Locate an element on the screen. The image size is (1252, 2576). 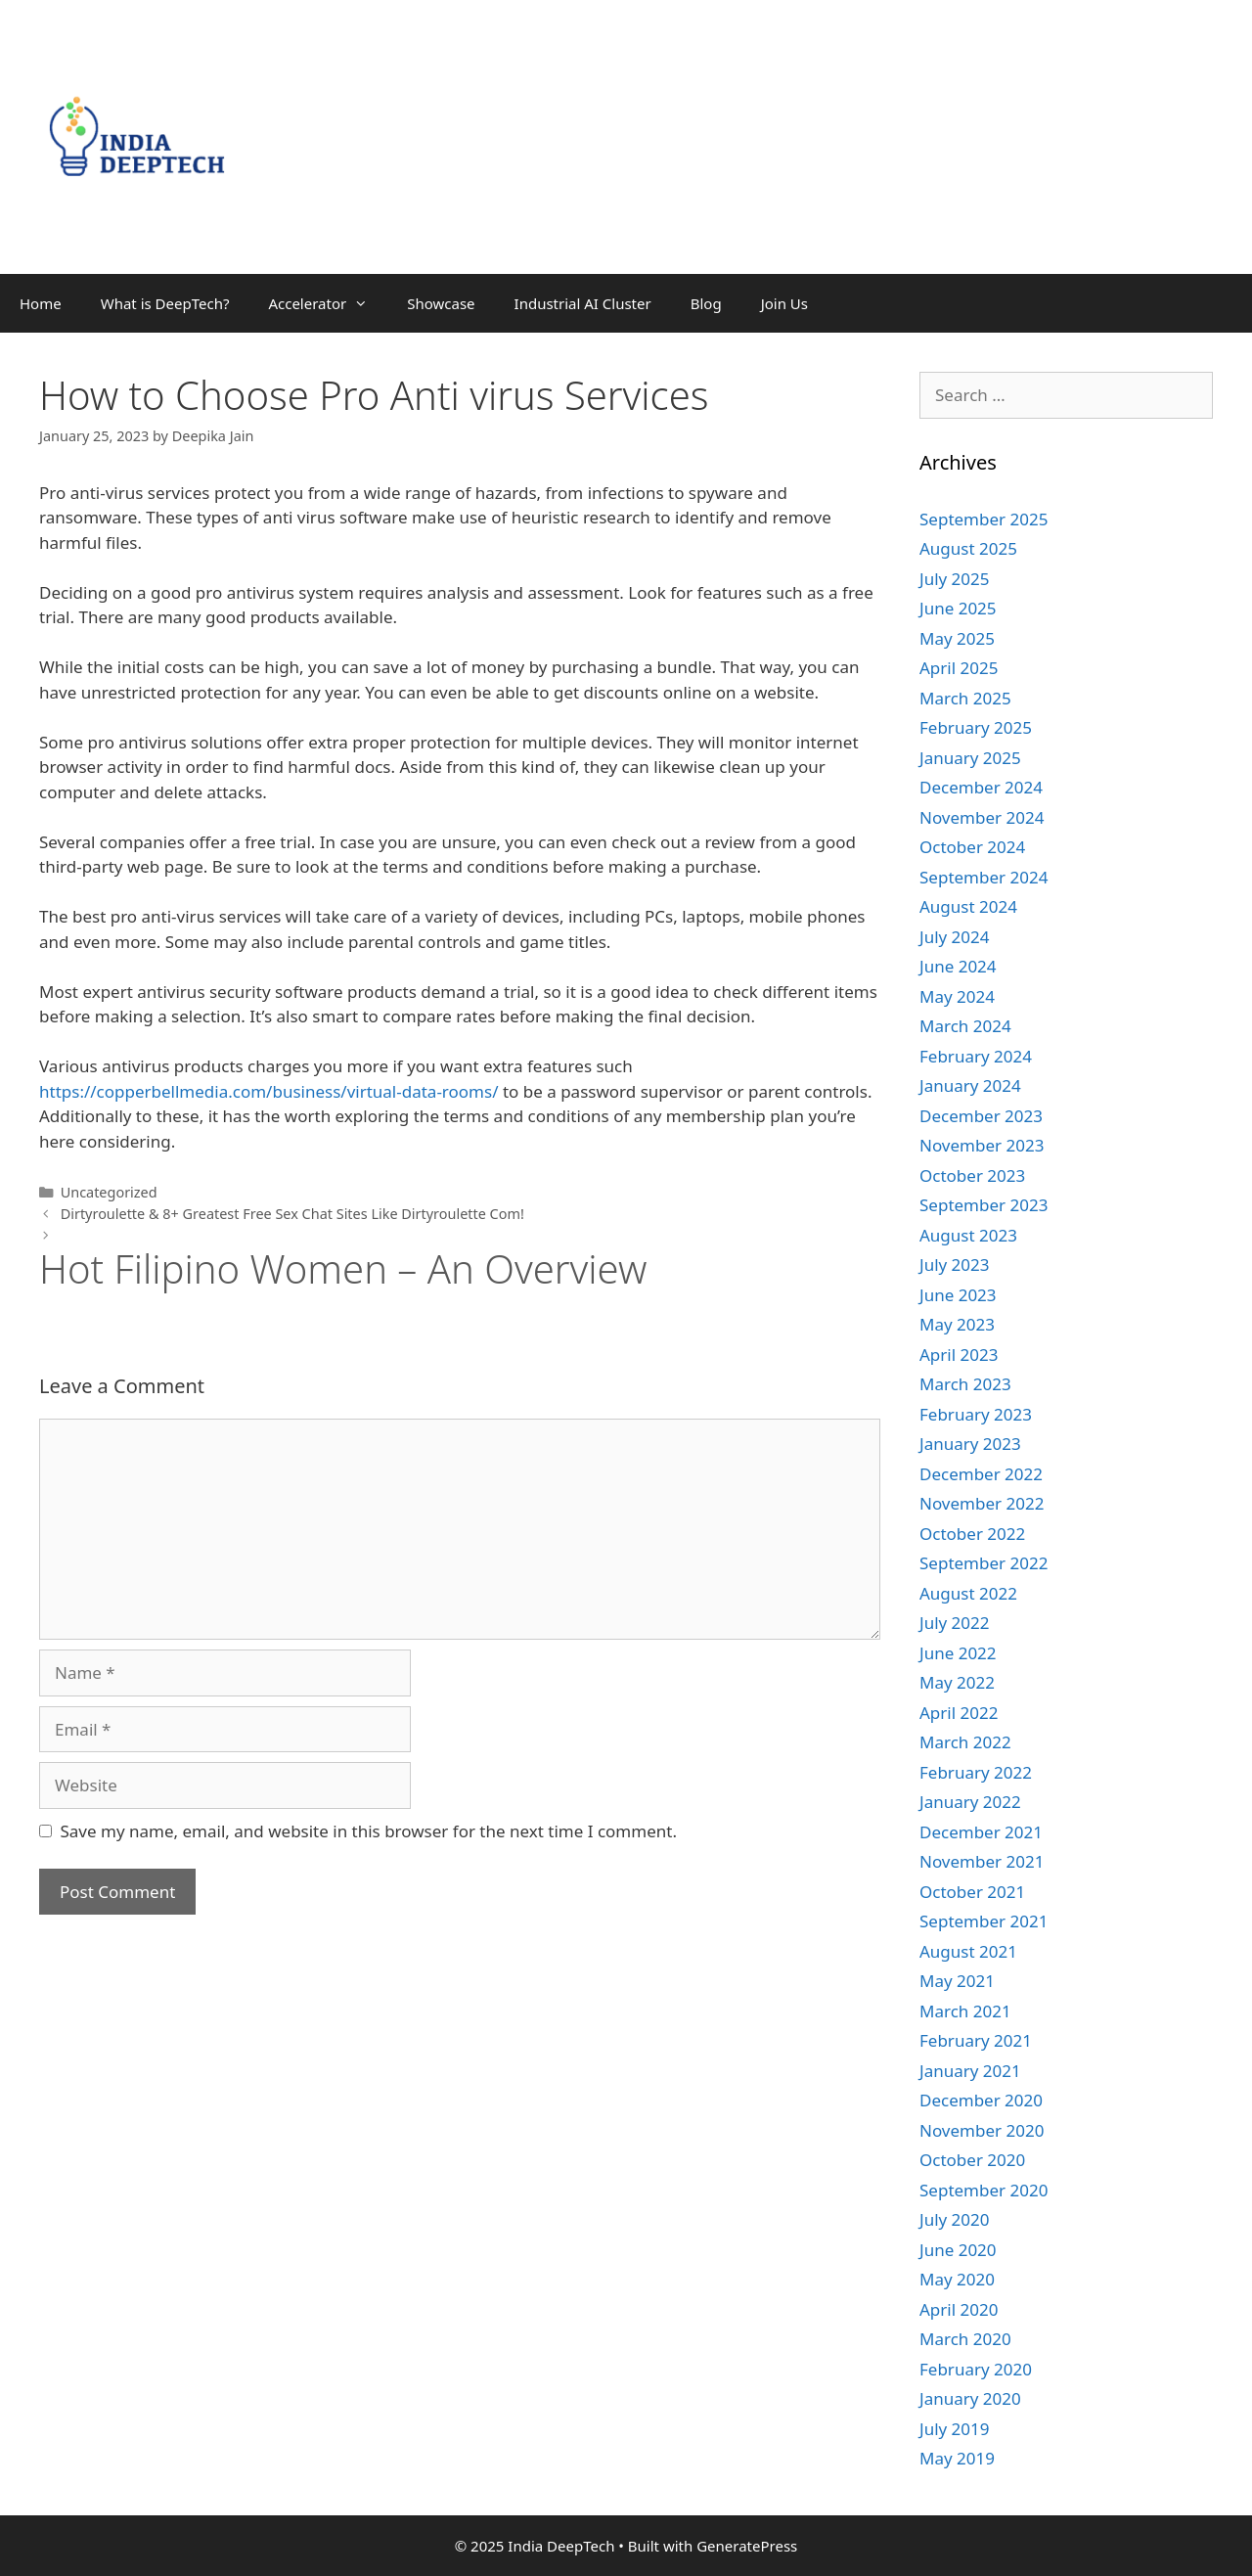
Home is located at coordinates (41, 303).